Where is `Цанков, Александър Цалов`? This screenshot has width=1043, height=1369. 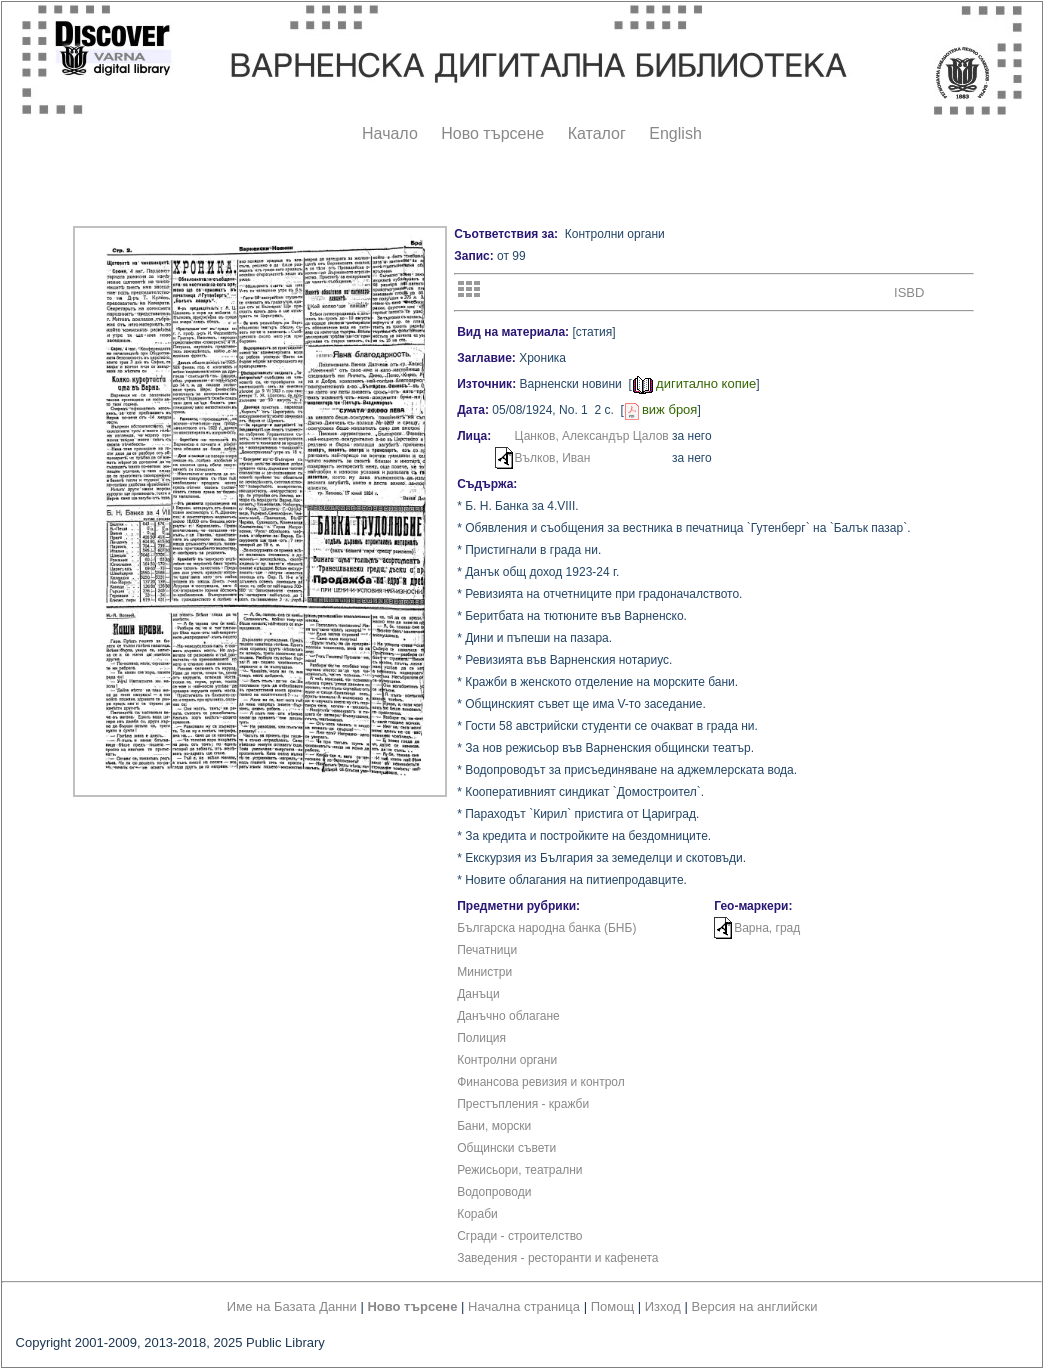
Цанков, Александър Цалов is located at coordinates (592, 436).